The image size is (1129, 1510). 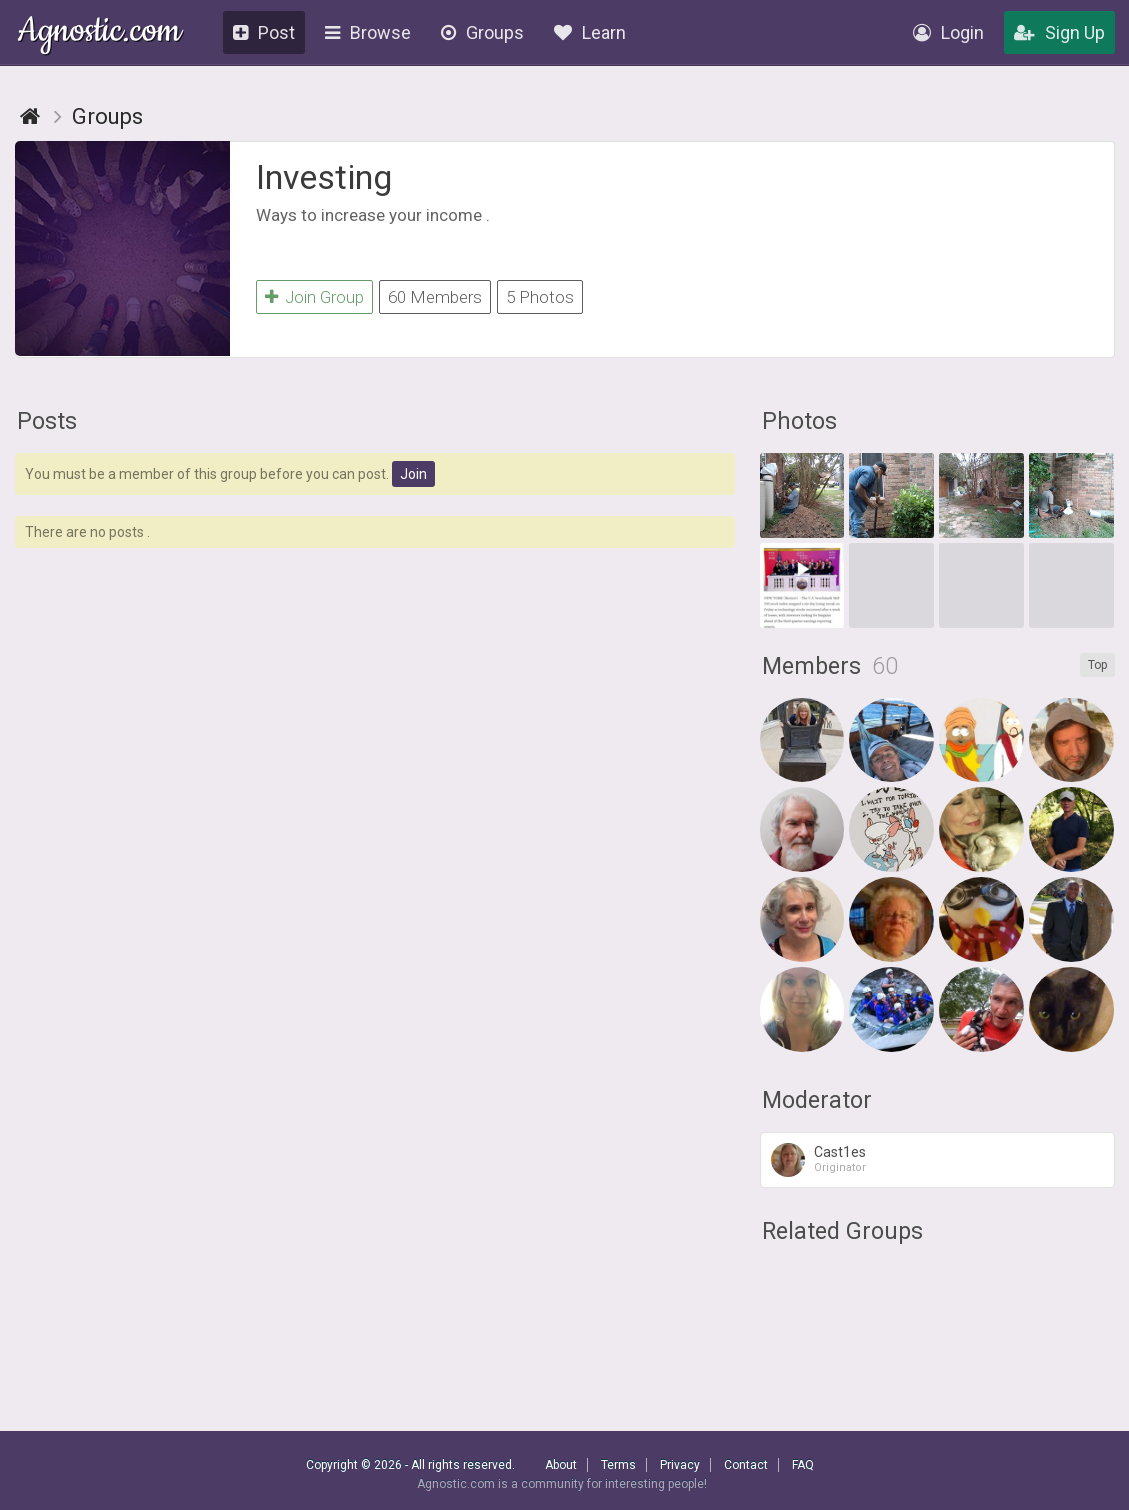 What do you see at coordinates (47, 421) in the screenshot?
I see `Posts` at bounding box center [47, 421].